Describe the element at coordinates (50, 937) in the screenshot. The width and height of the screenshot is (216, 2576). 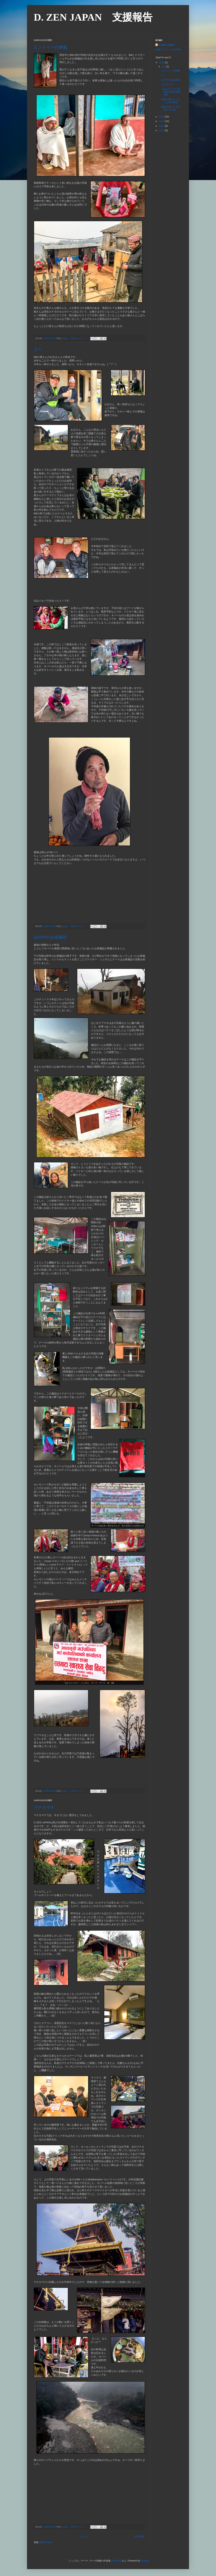
I see `山の中のお産施設` at that location.